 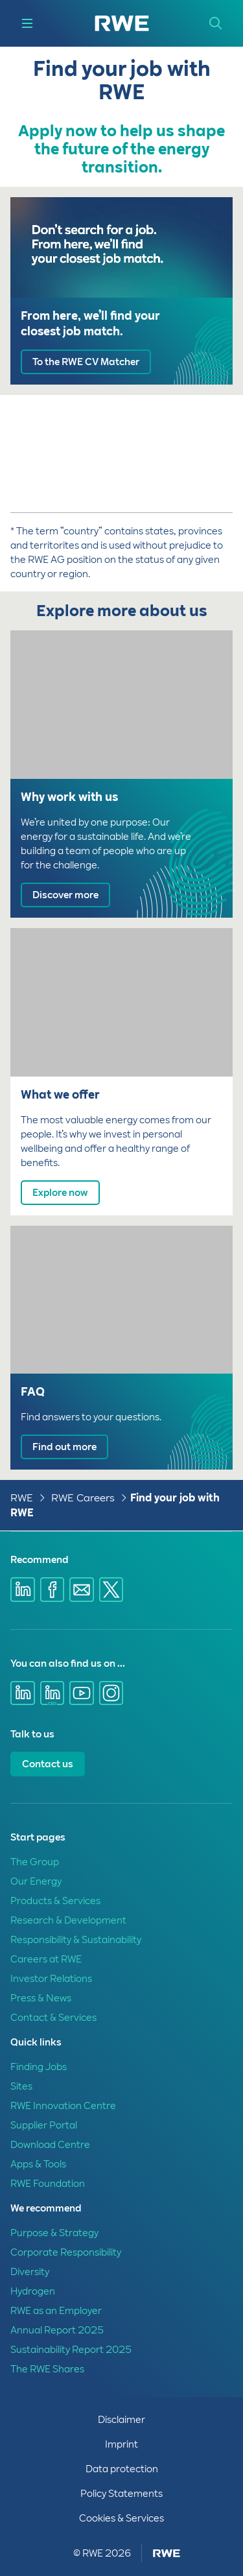 What do you see at coordinates (38, 2164) in the screenshot?
I see `Apps & Tools` at bounding box center [38, 2164].